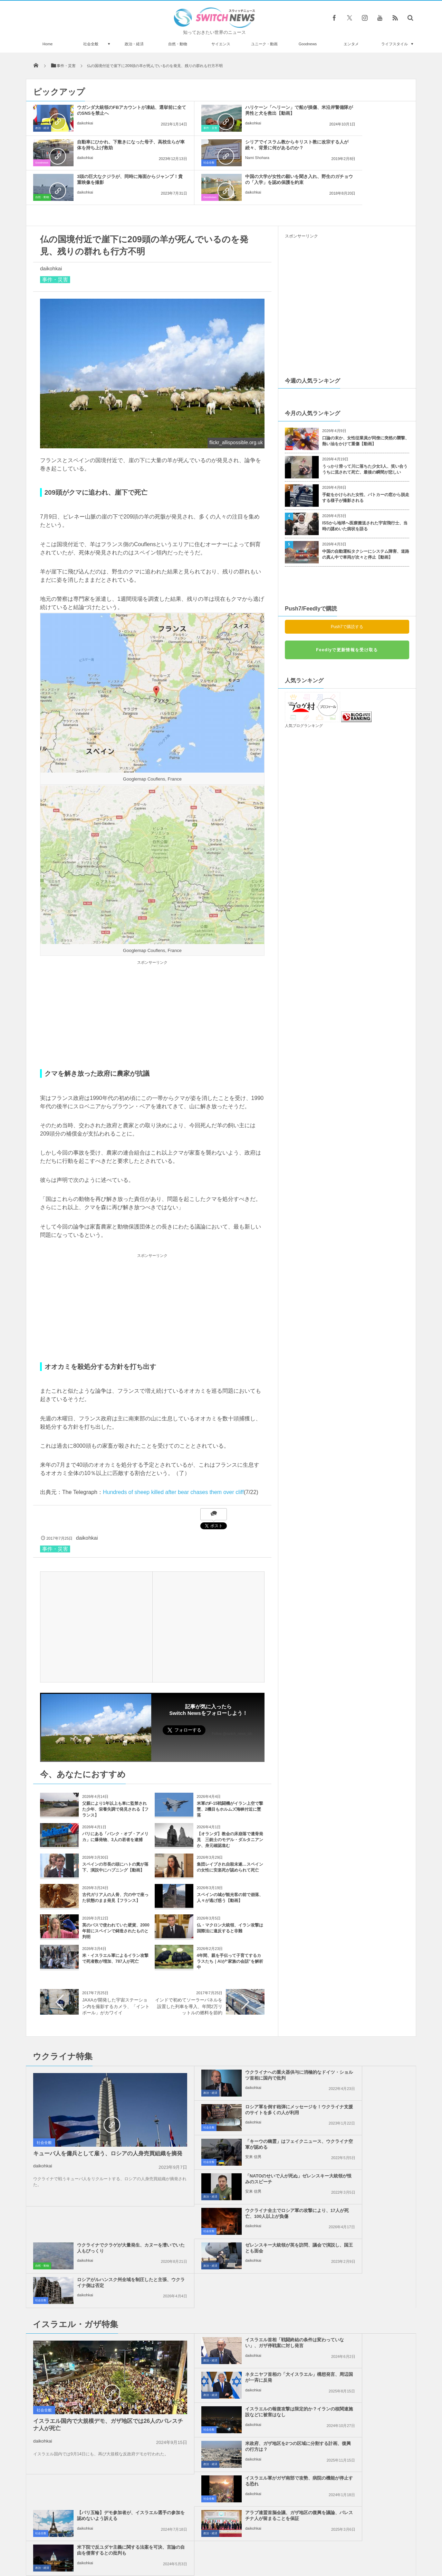 The width and height of the screenshot is (442, 2576). What do you see at coordinates (362, 113) in the screenshot?
I see `自動車にひかれ、下敷きになった母子、高校生らが車体を持ち上げ救助` at bounding box center [362, 113].